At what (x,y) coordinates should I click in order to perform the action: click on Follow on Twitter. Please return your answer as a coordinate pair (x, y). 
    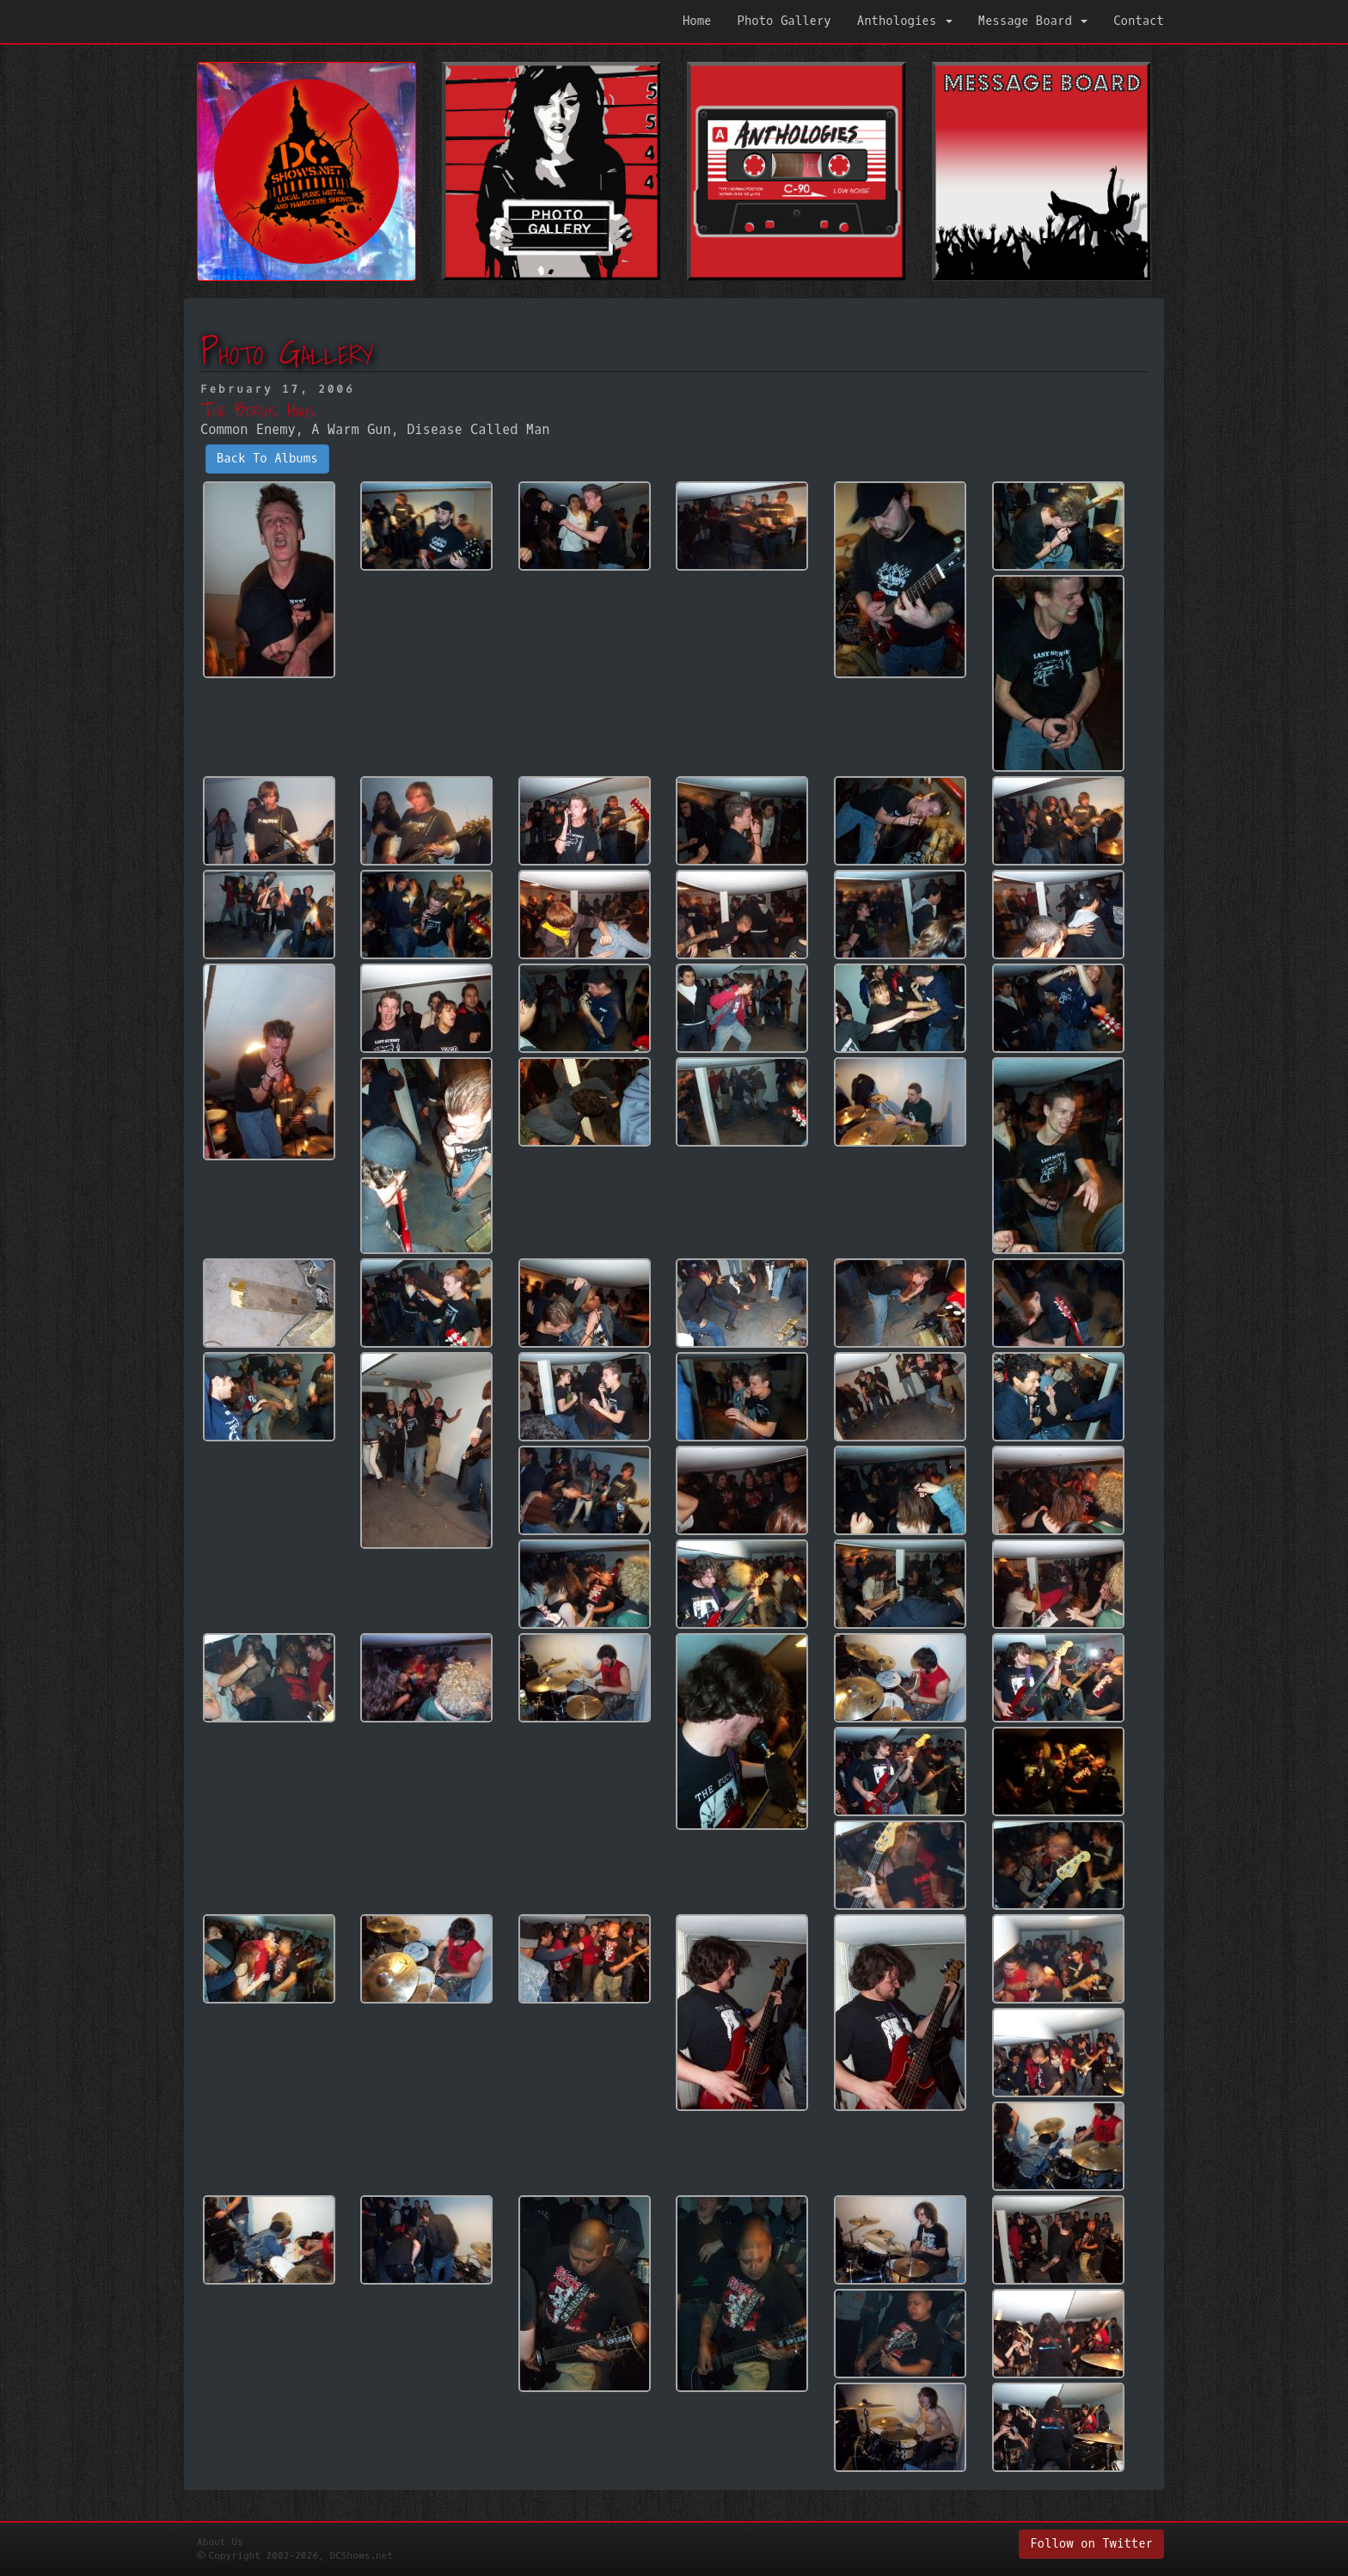
    Looking at the image, I should click on (1091, 2544).